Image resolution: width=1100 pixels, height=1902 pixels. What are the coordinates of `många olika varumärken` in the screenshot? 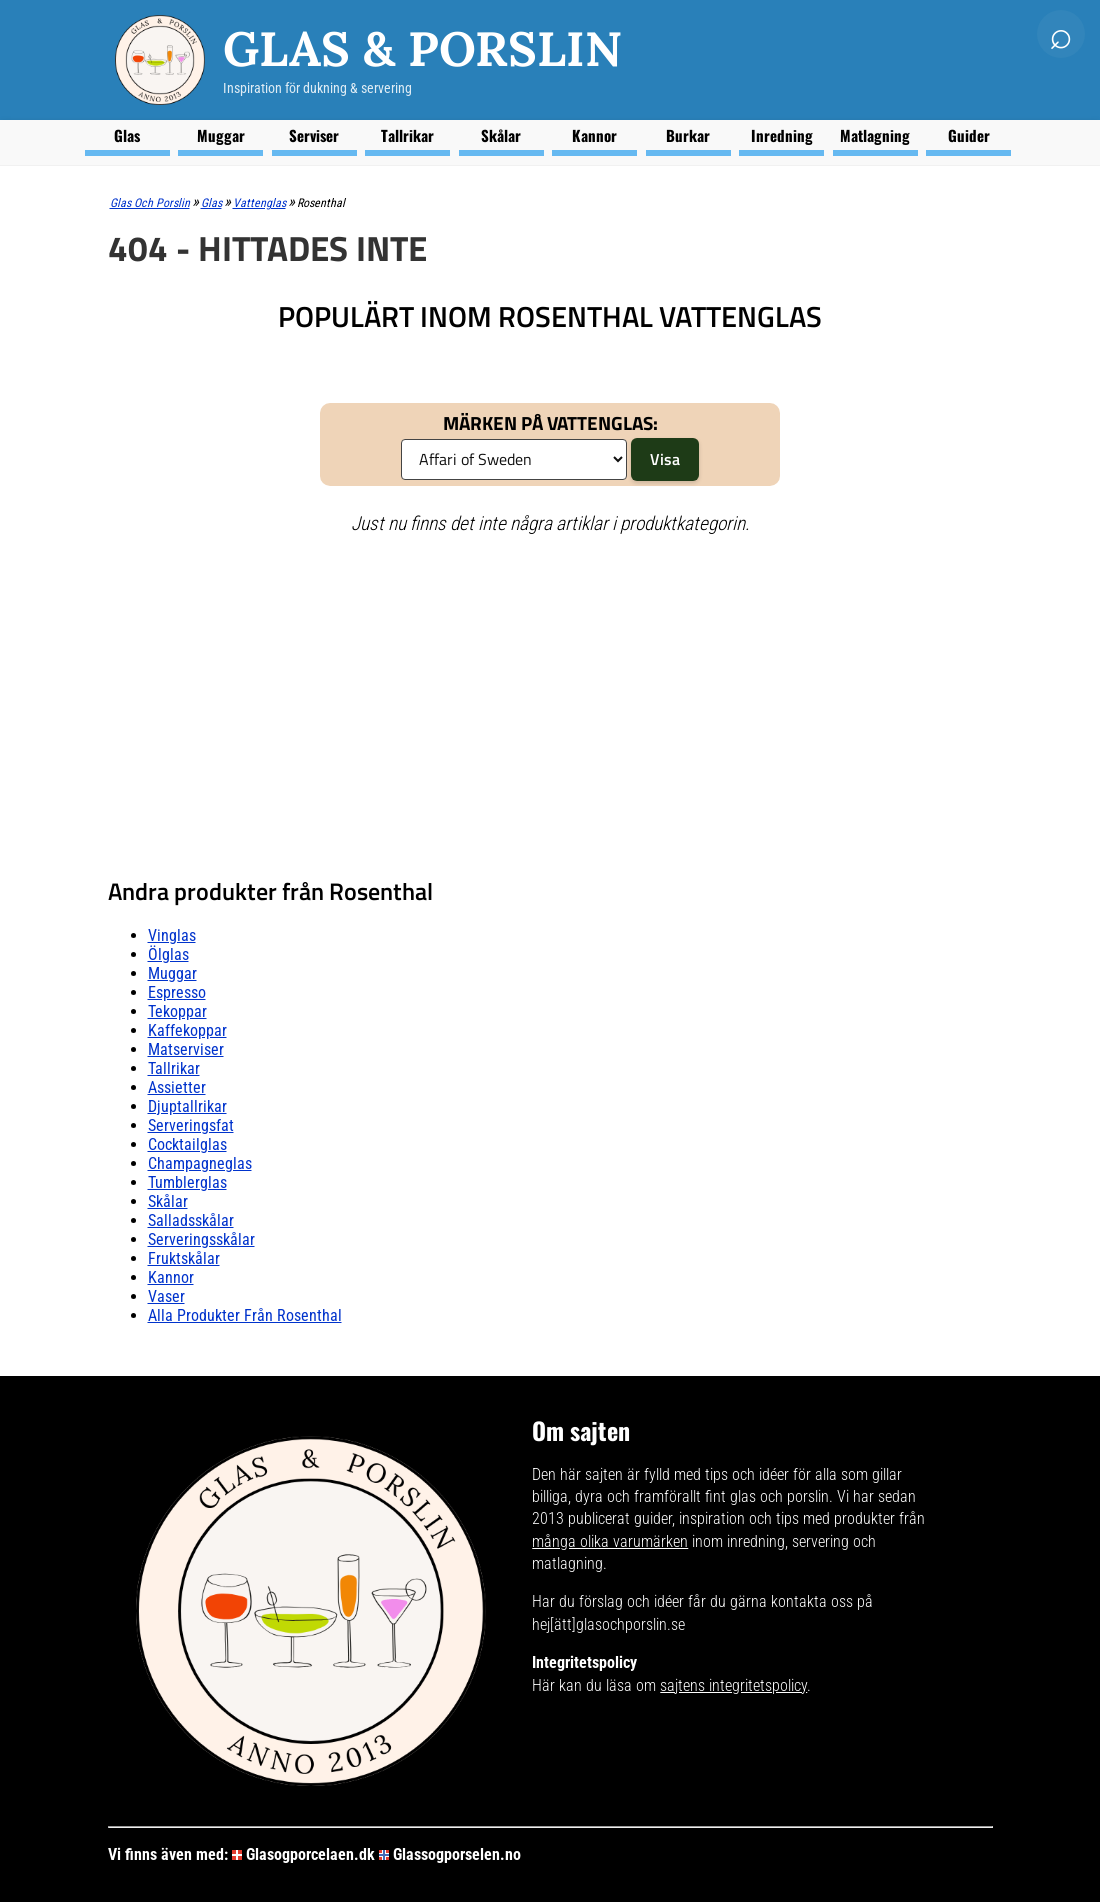 It's located at (610, 1541).